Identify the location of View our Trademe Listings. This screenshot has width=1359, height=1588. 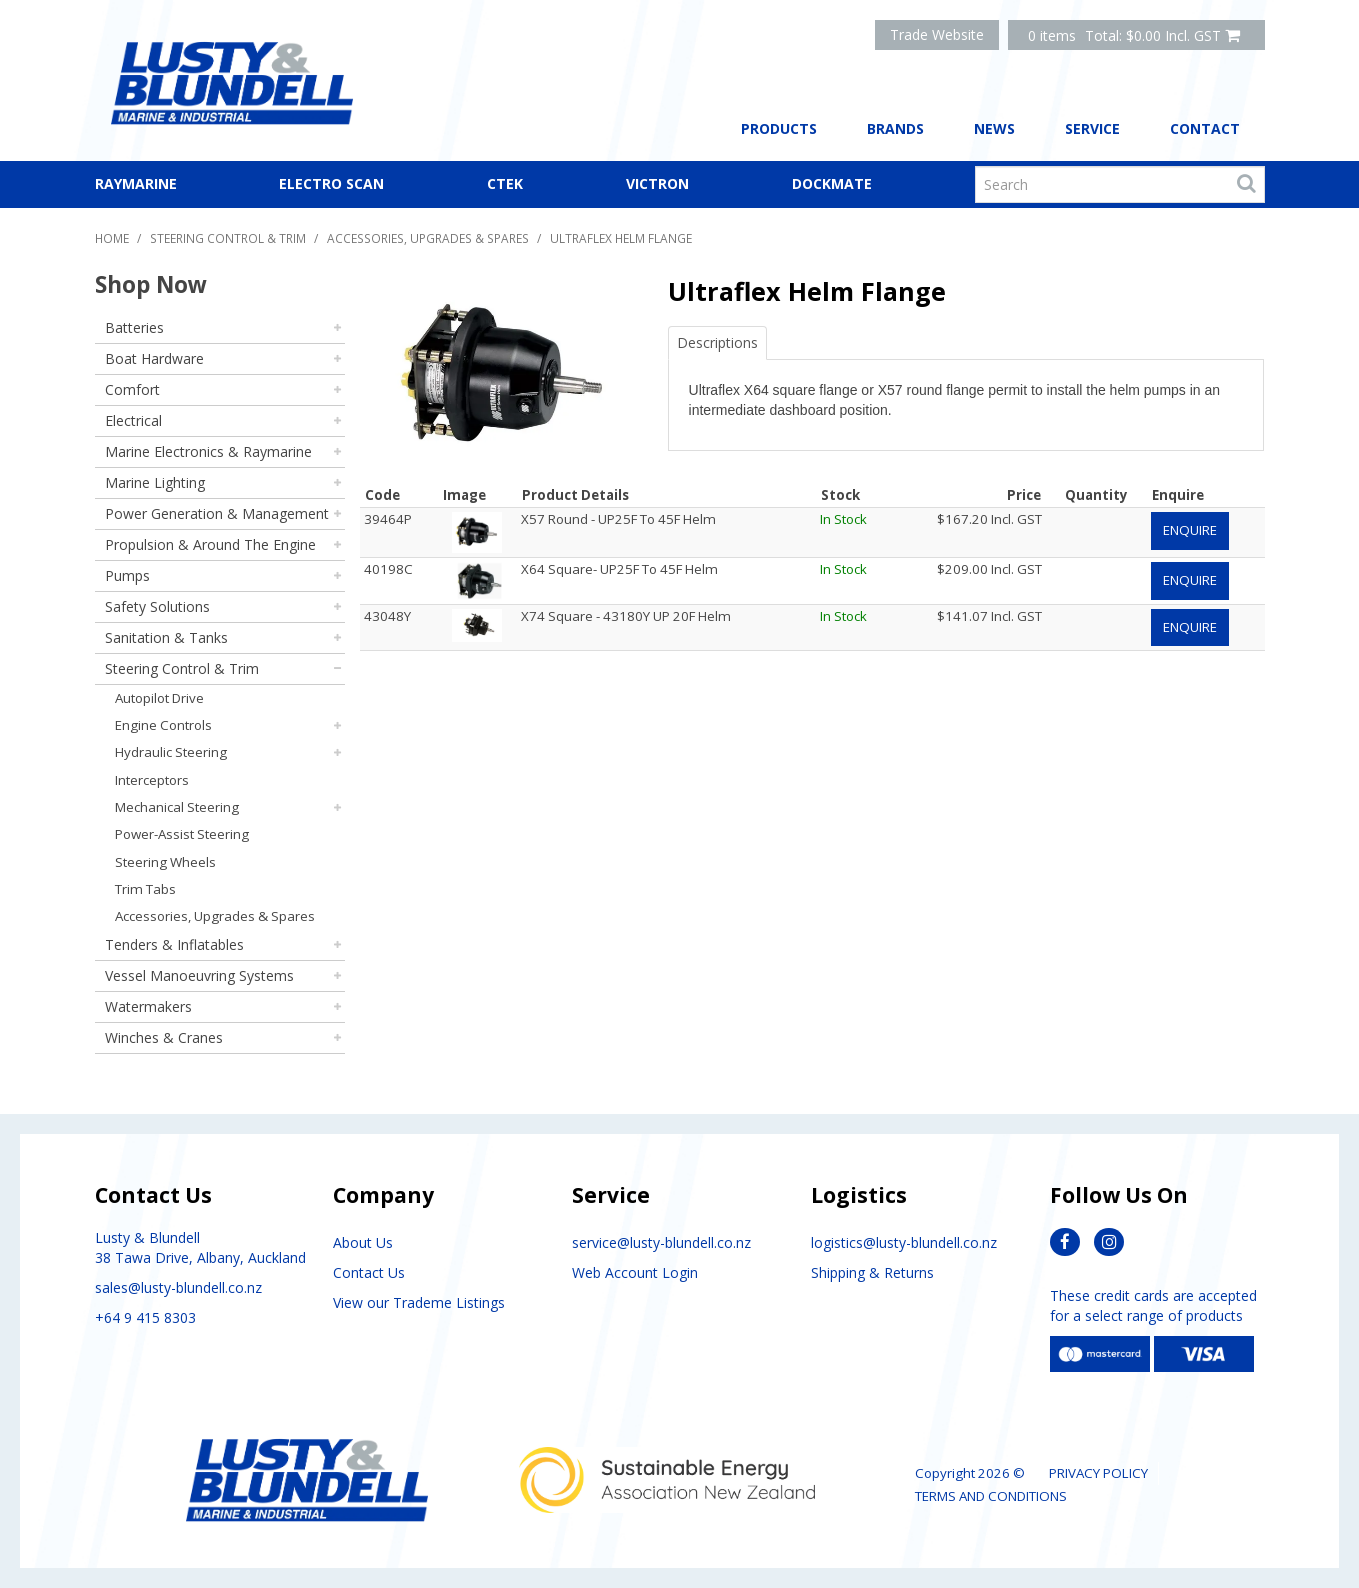
(419, 1302).